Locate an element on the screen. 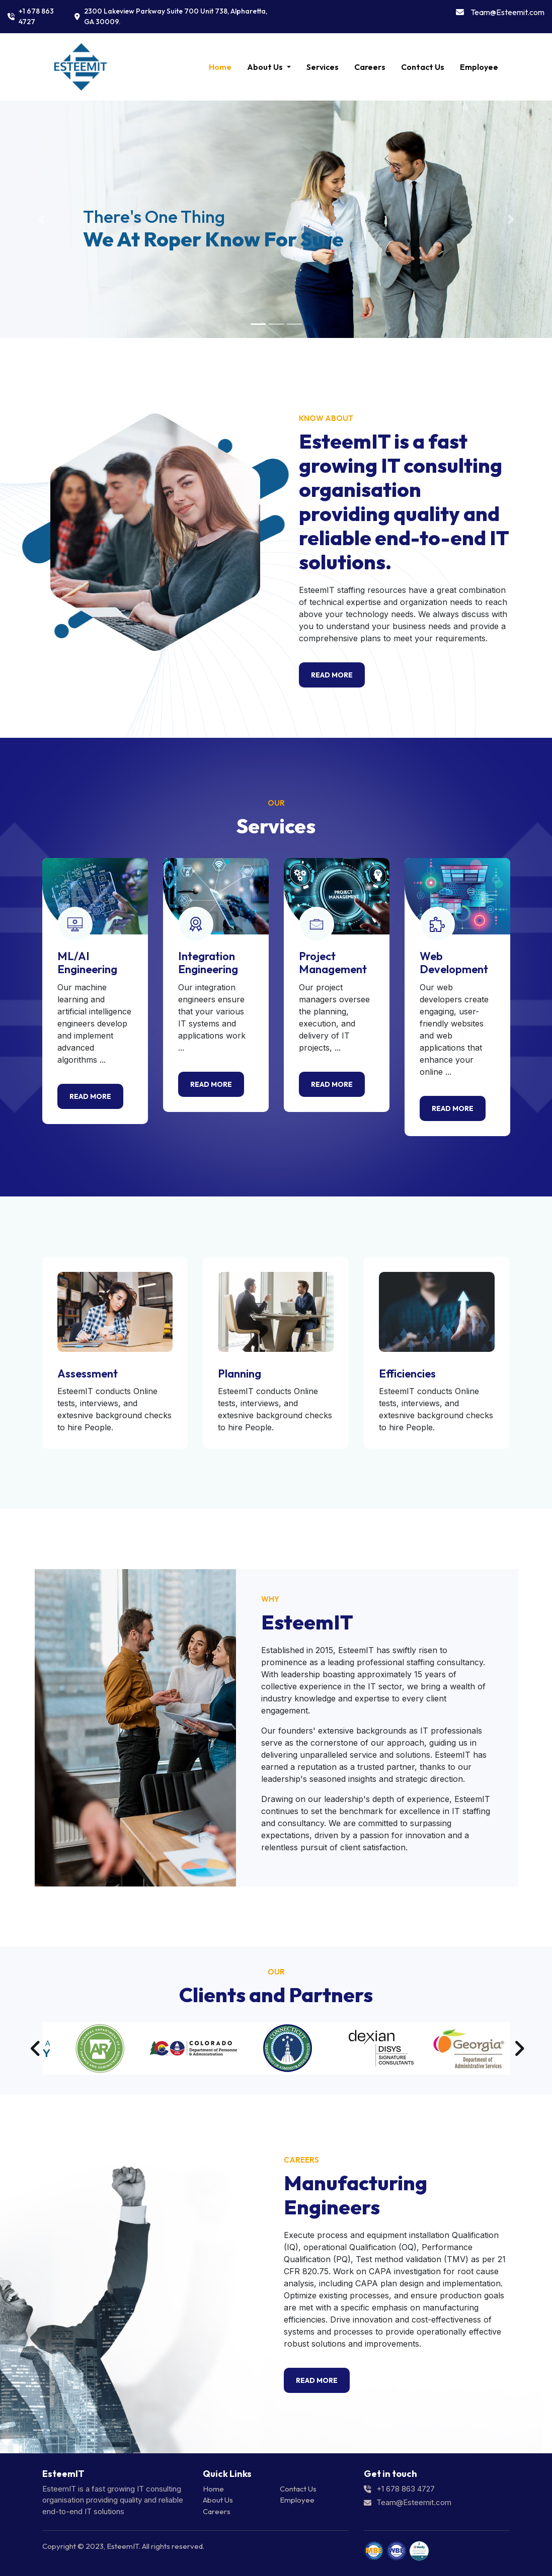 This screenshot has height=2576, width=552. Services is located at coordinates (322, 67).